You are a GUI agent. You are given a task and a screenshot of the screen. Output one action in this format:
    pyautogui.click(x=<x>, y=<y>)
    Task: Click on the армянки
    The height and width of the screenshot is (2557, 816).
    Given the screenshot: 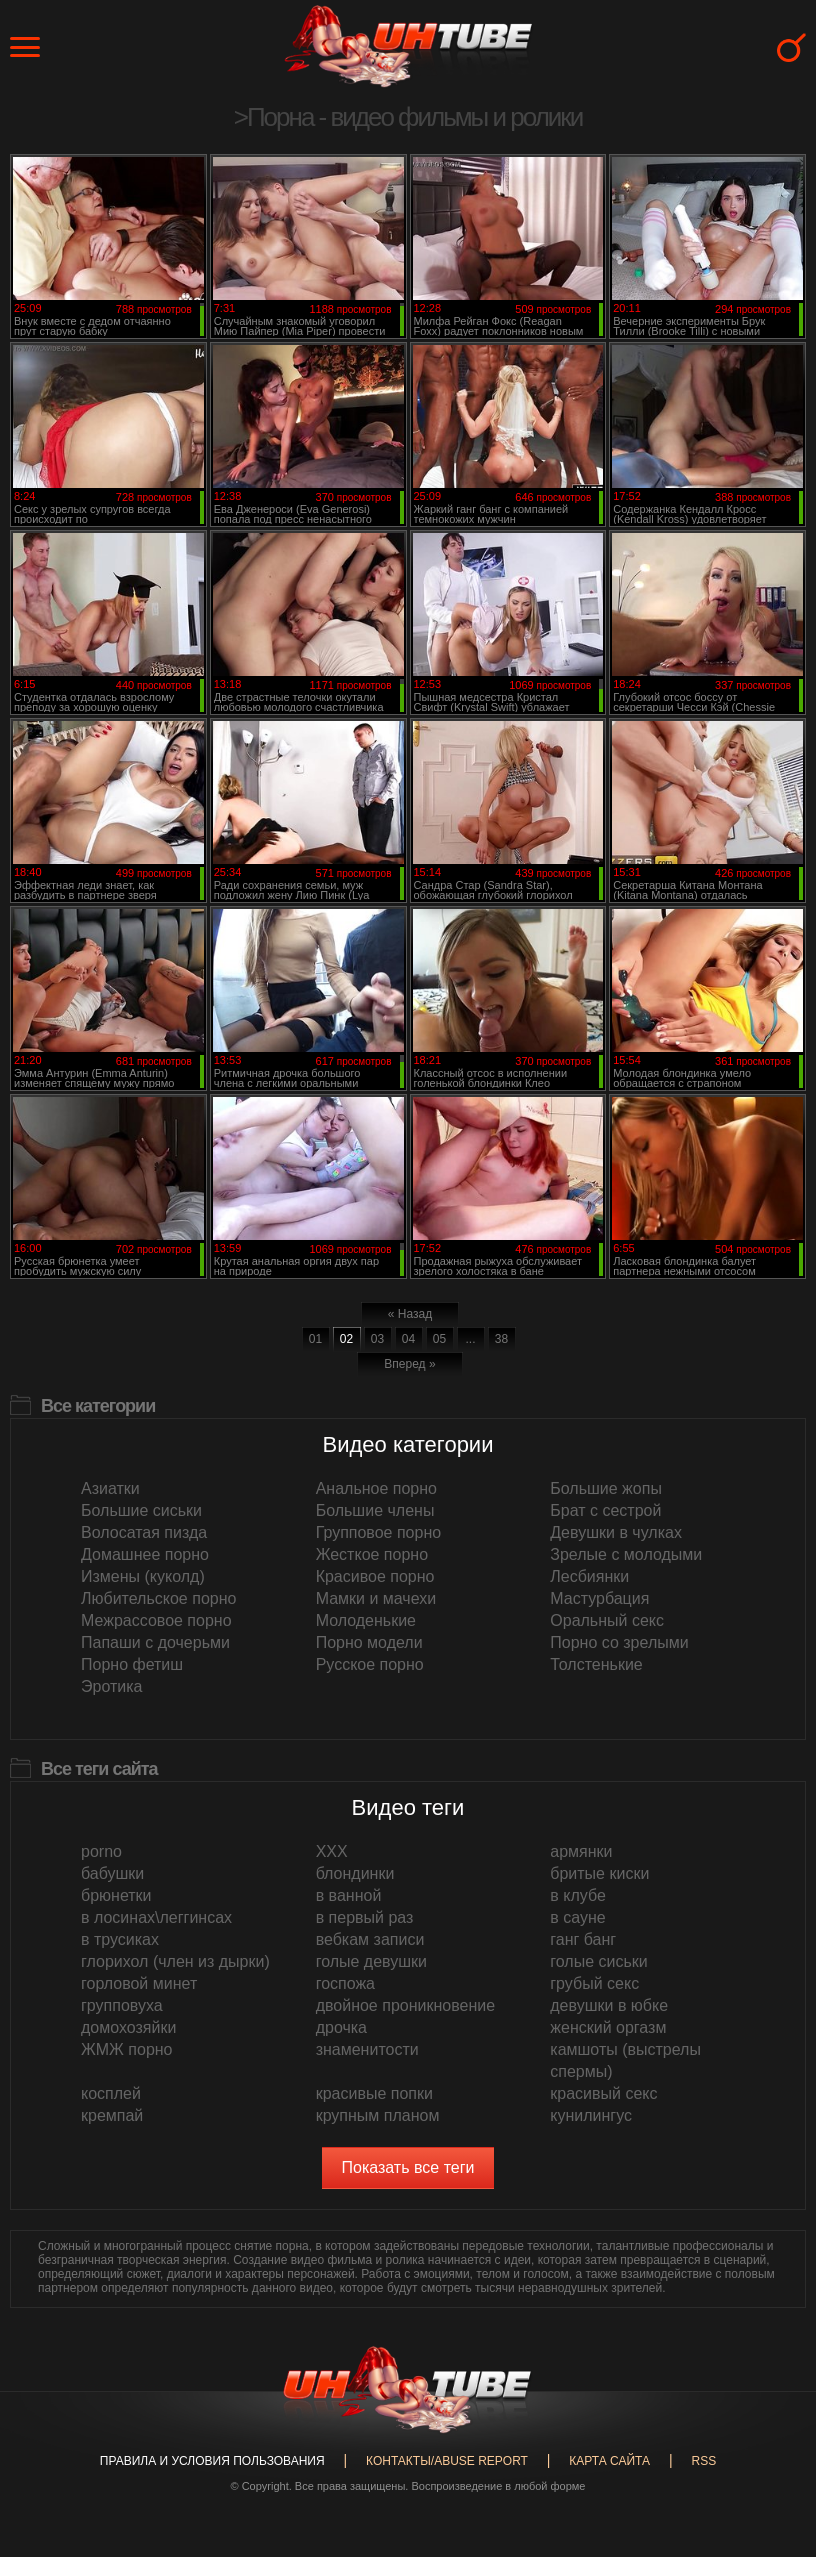 What is the action you would take?
    pyautogui.click(x=581, y=1851)
    